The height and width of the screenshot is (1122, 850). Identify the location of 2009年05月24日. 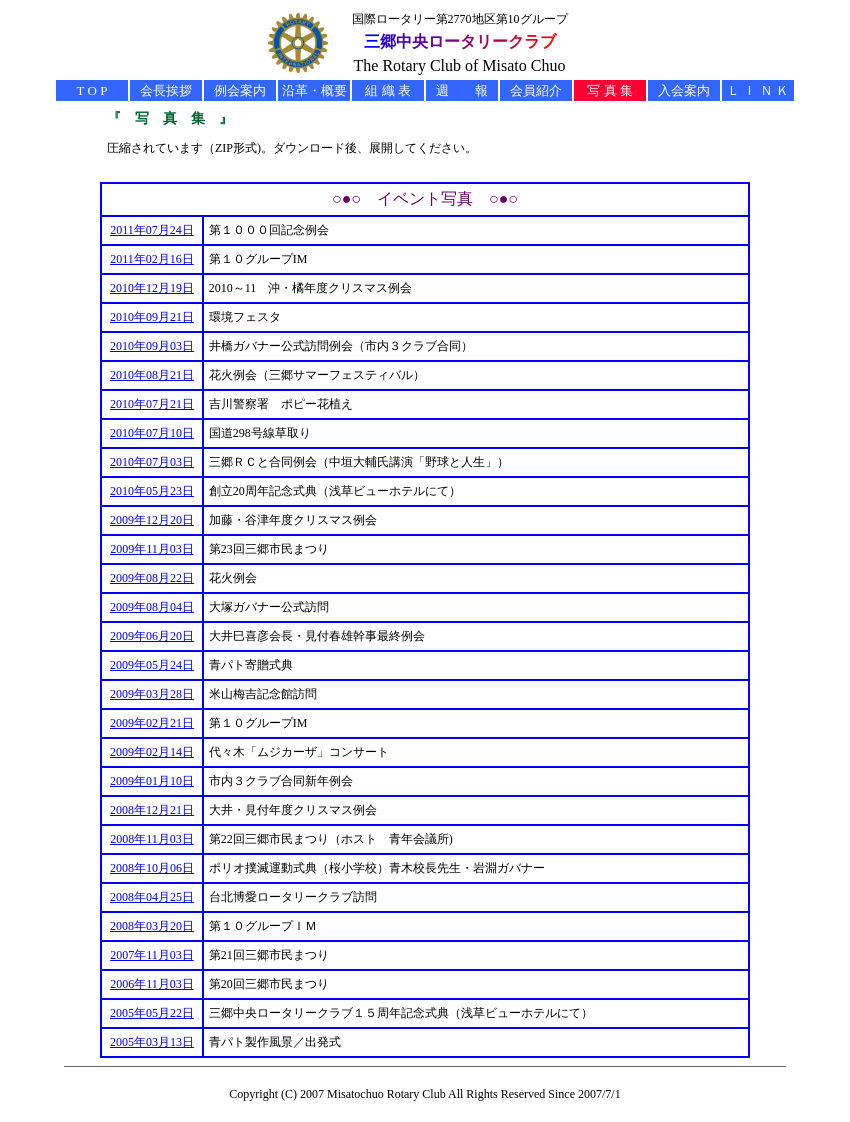
(152, 665).